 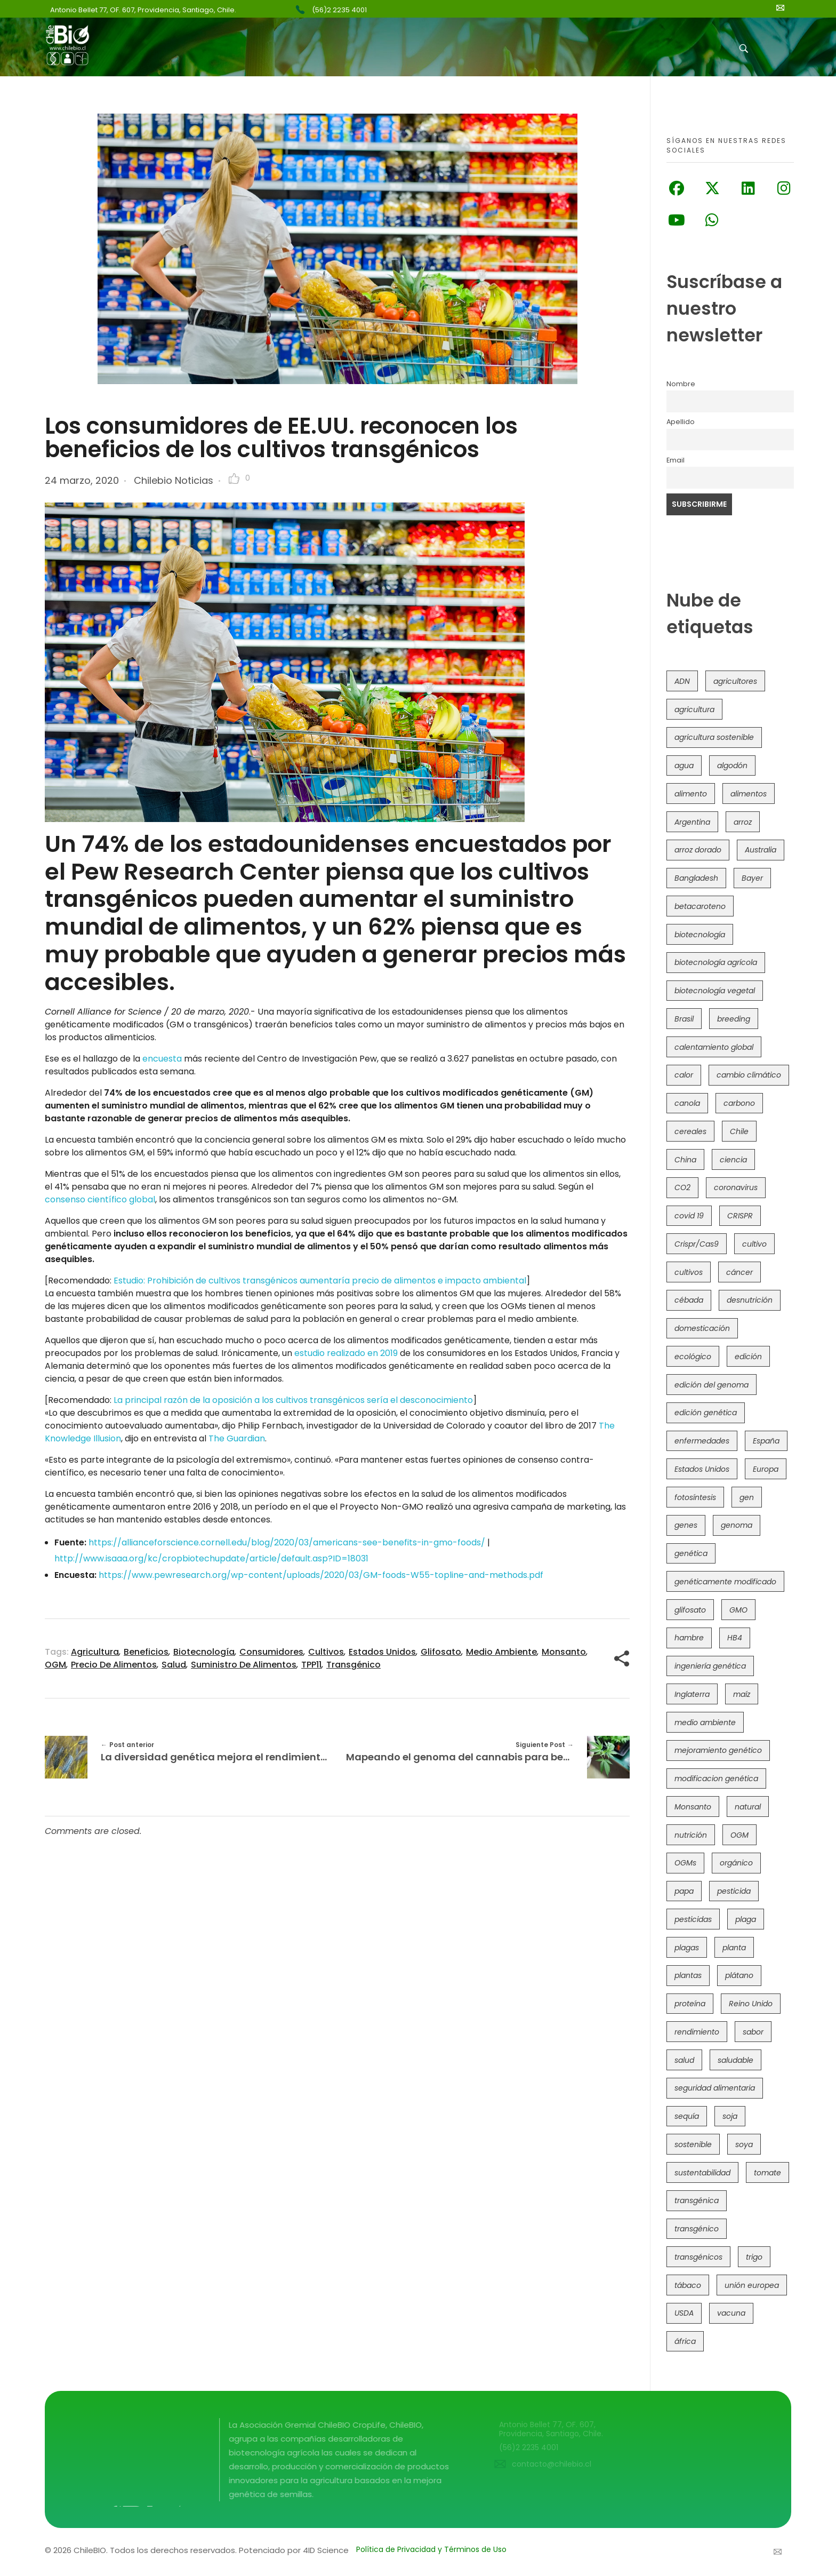 I want to click on agricultores [agricultores (49 elementos)], so click(x=735, y=681).